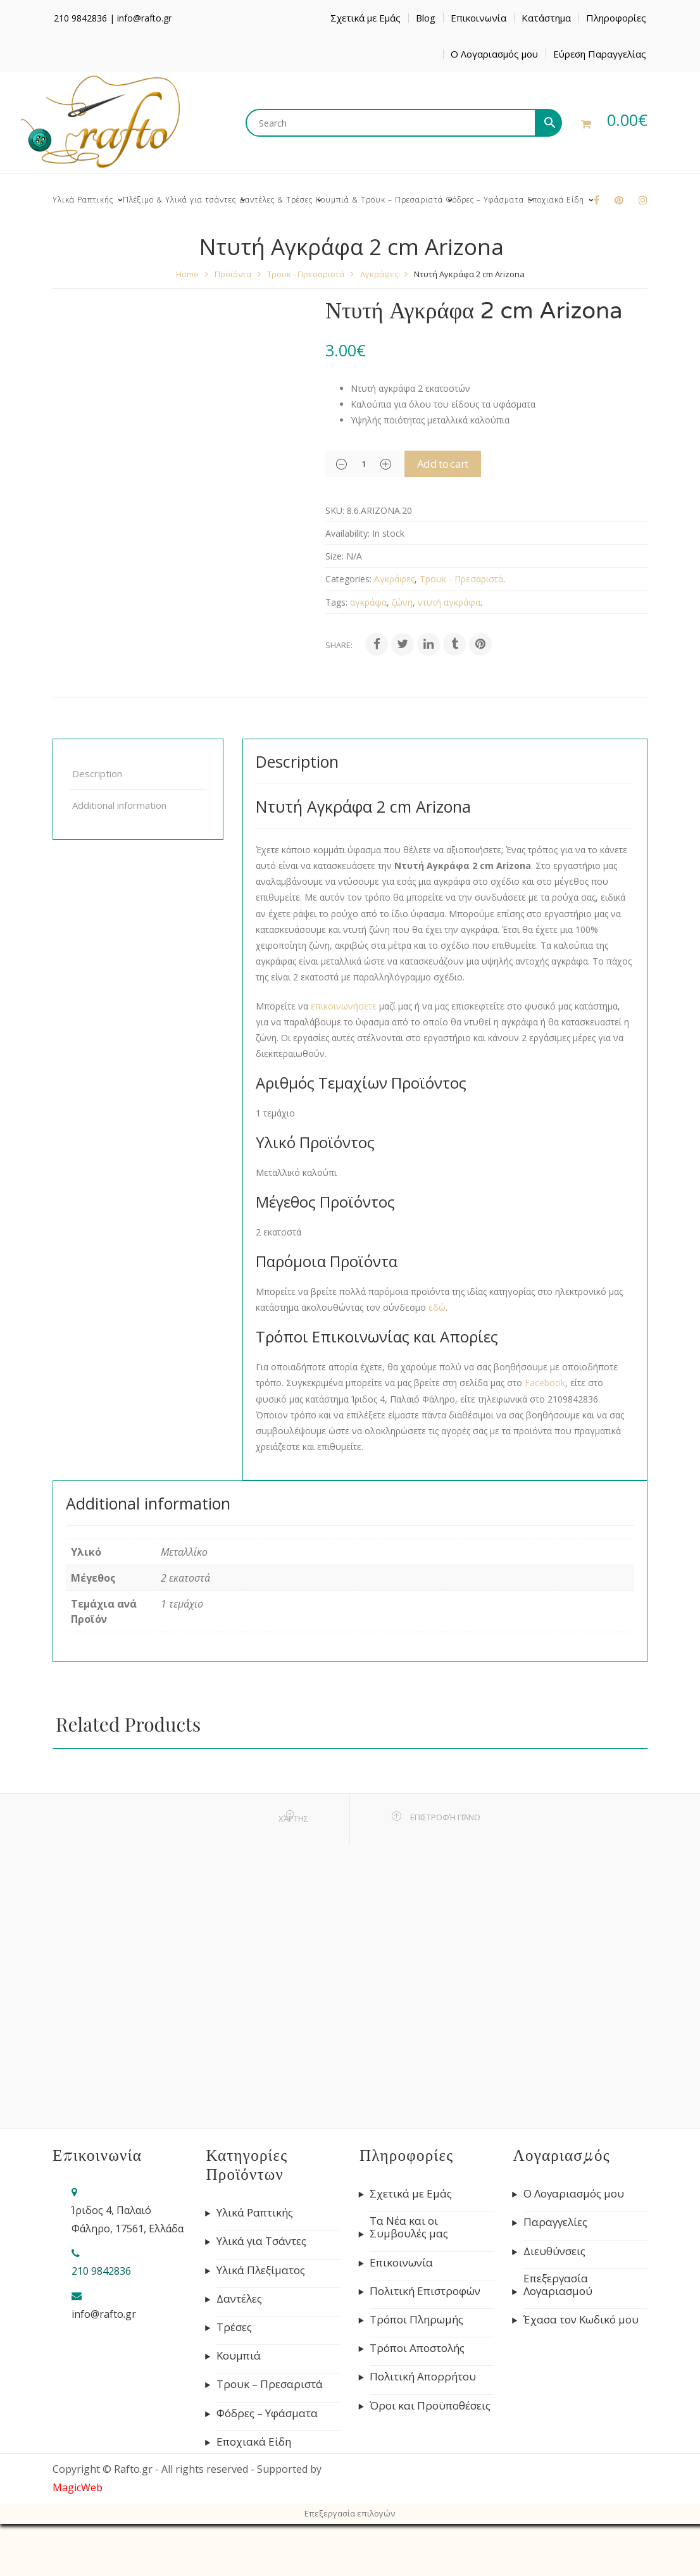 This screenshot has width=700, height=2576. What do you see at coordinates (368, 602) in the screenshot?
I see `αγκράφα` at bounding box center [368, 602].